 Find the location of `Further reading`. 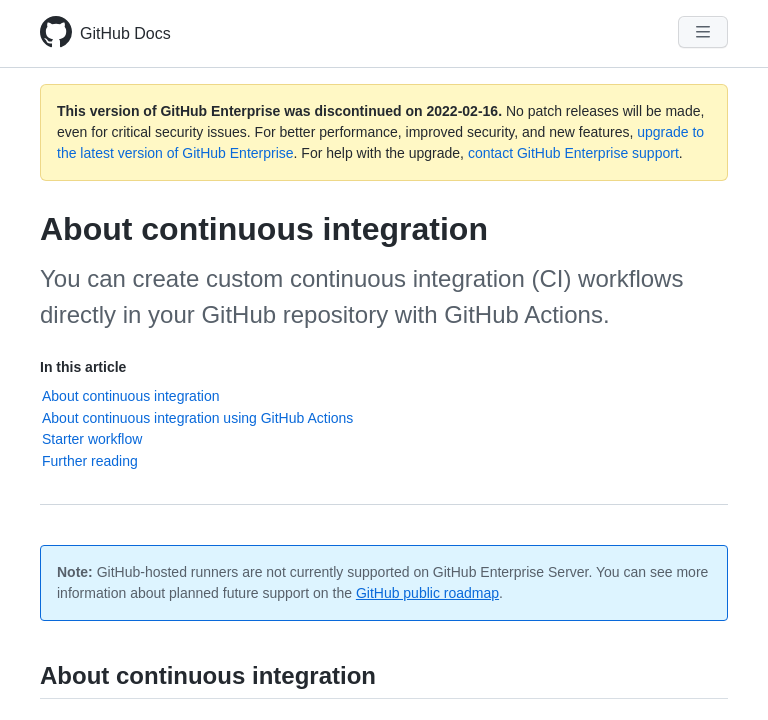

Further reading is located at coordinates (90, 461).